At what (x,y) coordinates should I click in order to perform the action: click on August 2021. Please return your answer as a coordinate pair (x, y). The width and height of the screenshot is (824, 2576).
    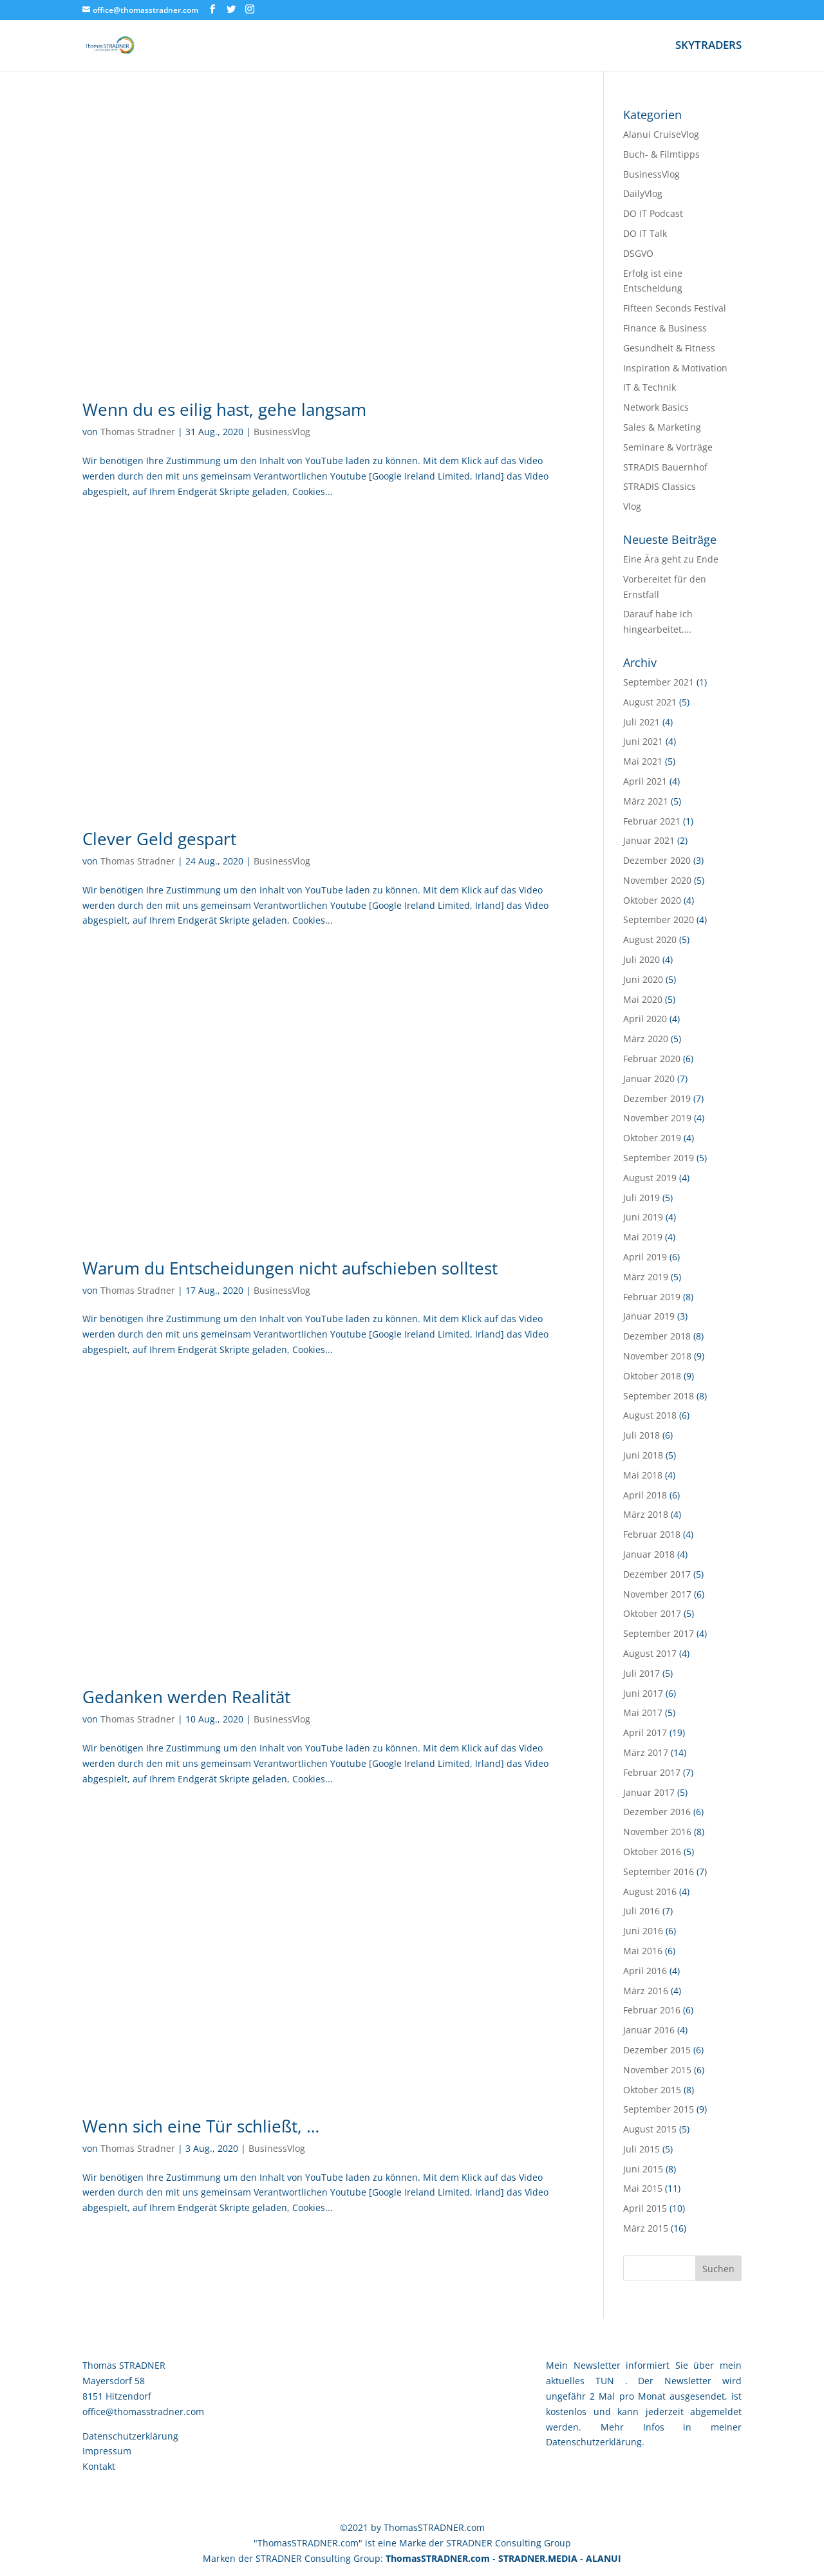
    Looking at the image, I should click on (650, 702).